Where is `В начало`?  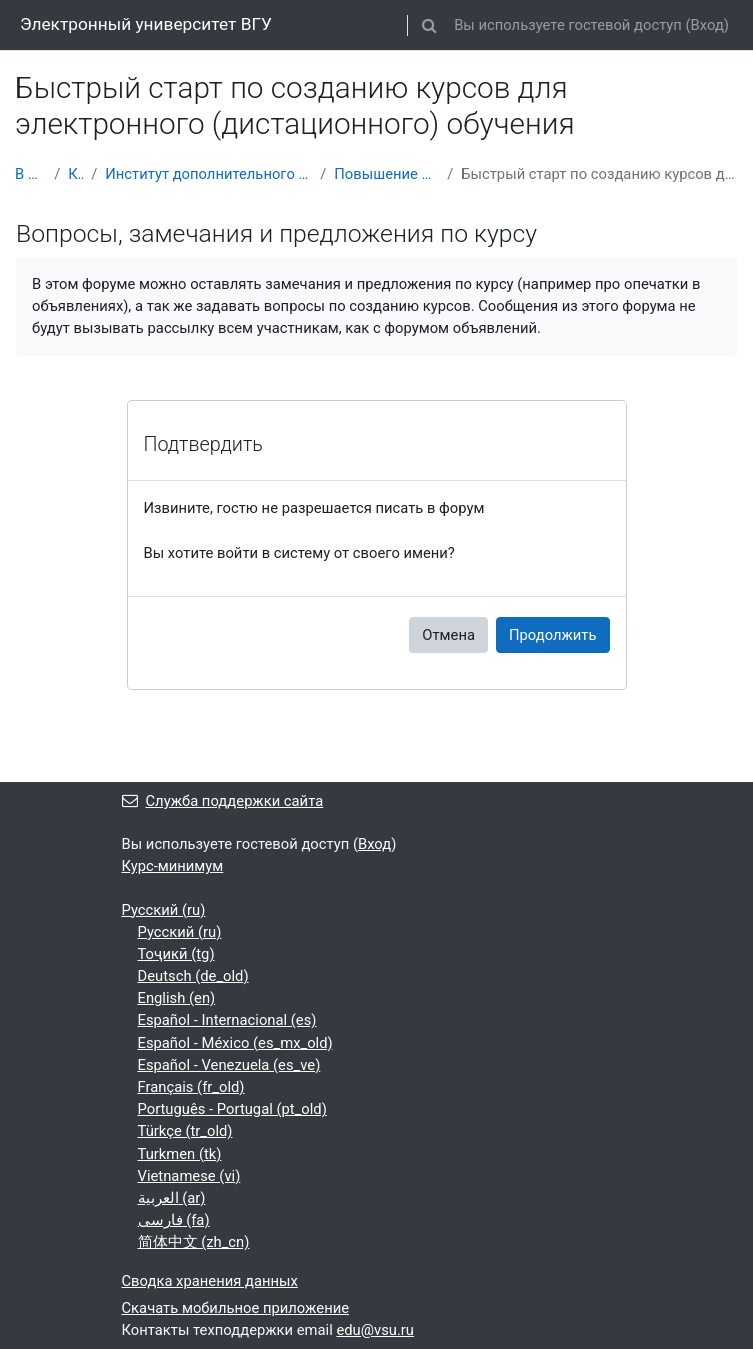 В начало is located at coordinates (30, 174).